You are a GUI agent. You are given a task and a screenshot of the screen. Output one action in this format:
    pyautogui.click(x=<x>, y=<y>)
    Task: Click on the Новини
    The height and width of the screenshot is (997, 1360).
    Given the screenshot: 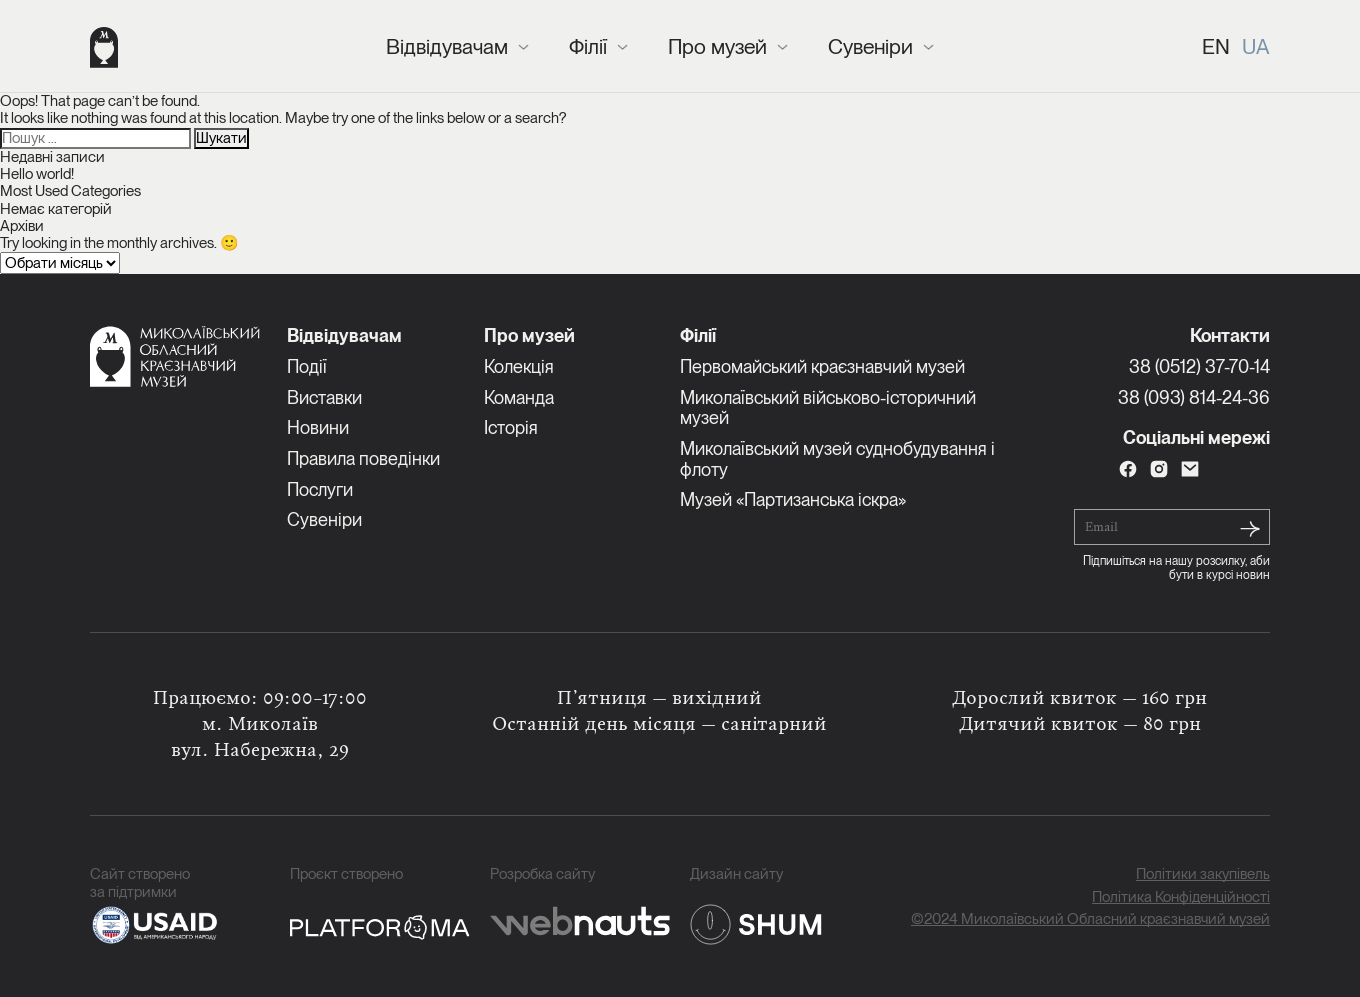 What is the action you would take?
    pyautogui.click(x=318, y=427)
    